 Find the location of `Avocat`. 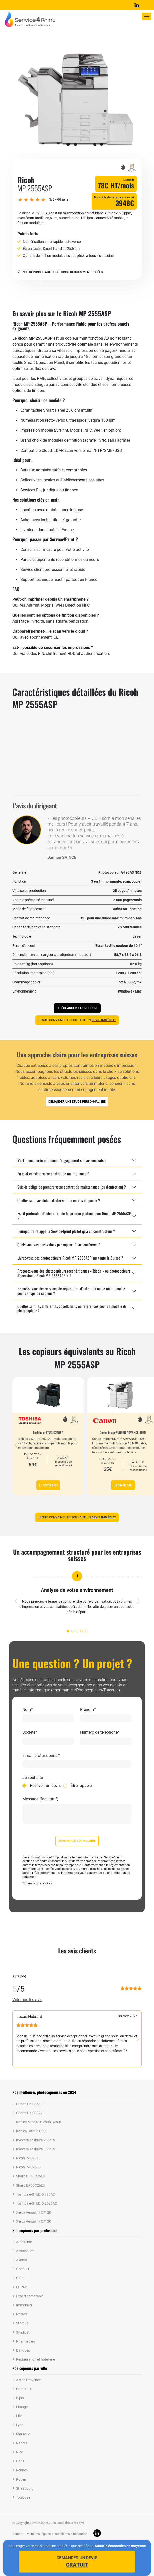

Avocat is located at coordinates (21, 2260).